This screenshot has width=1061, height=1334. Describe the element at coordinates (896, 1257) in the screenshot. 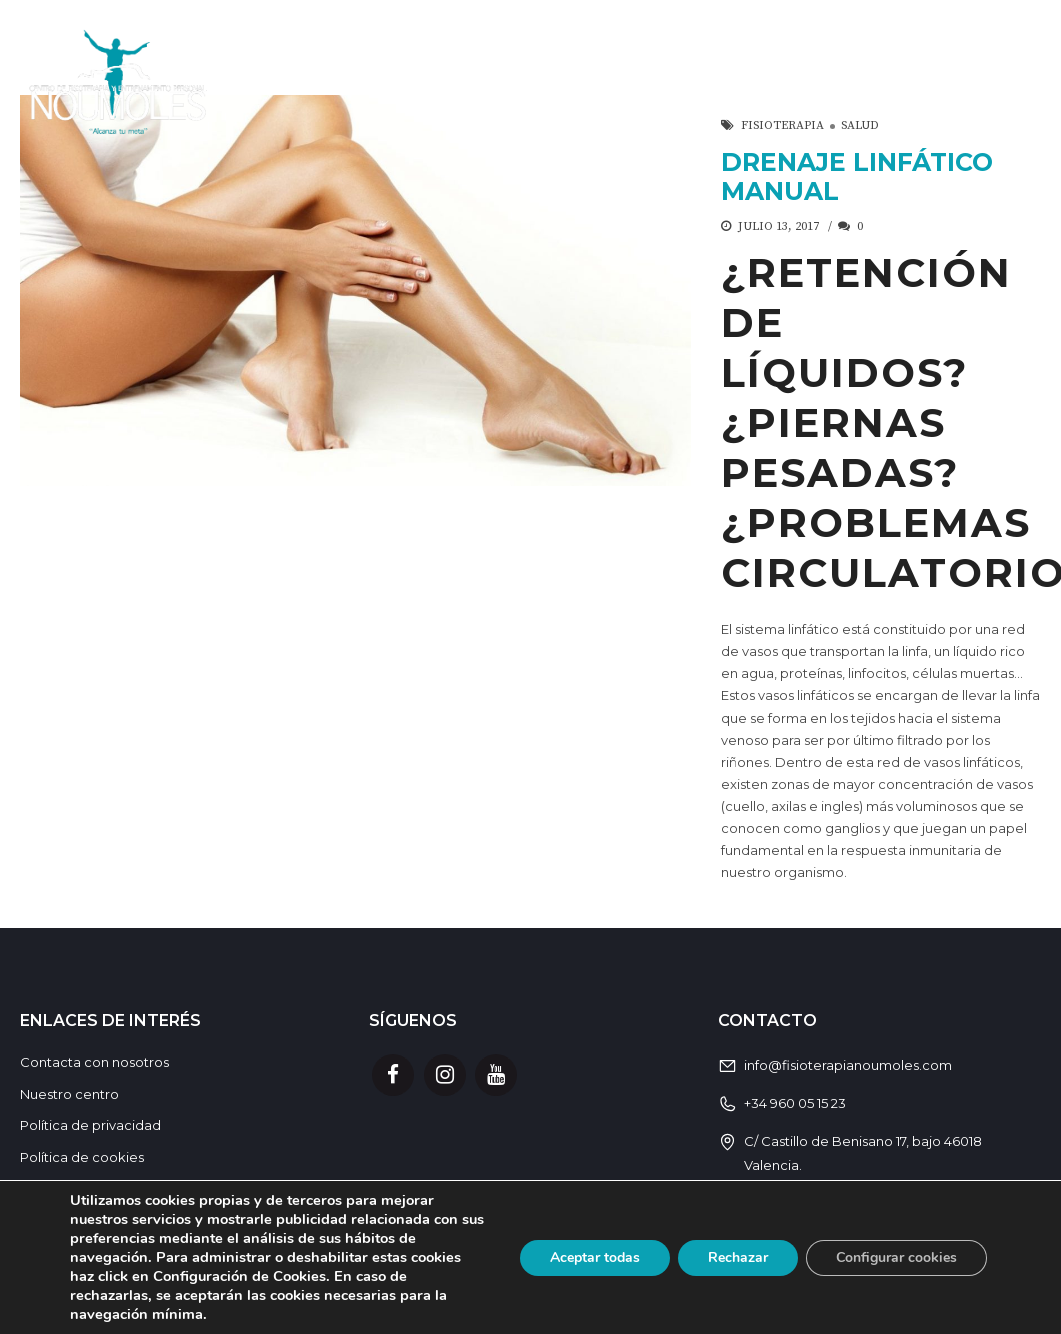

I see `Configurar cookies` at that location.